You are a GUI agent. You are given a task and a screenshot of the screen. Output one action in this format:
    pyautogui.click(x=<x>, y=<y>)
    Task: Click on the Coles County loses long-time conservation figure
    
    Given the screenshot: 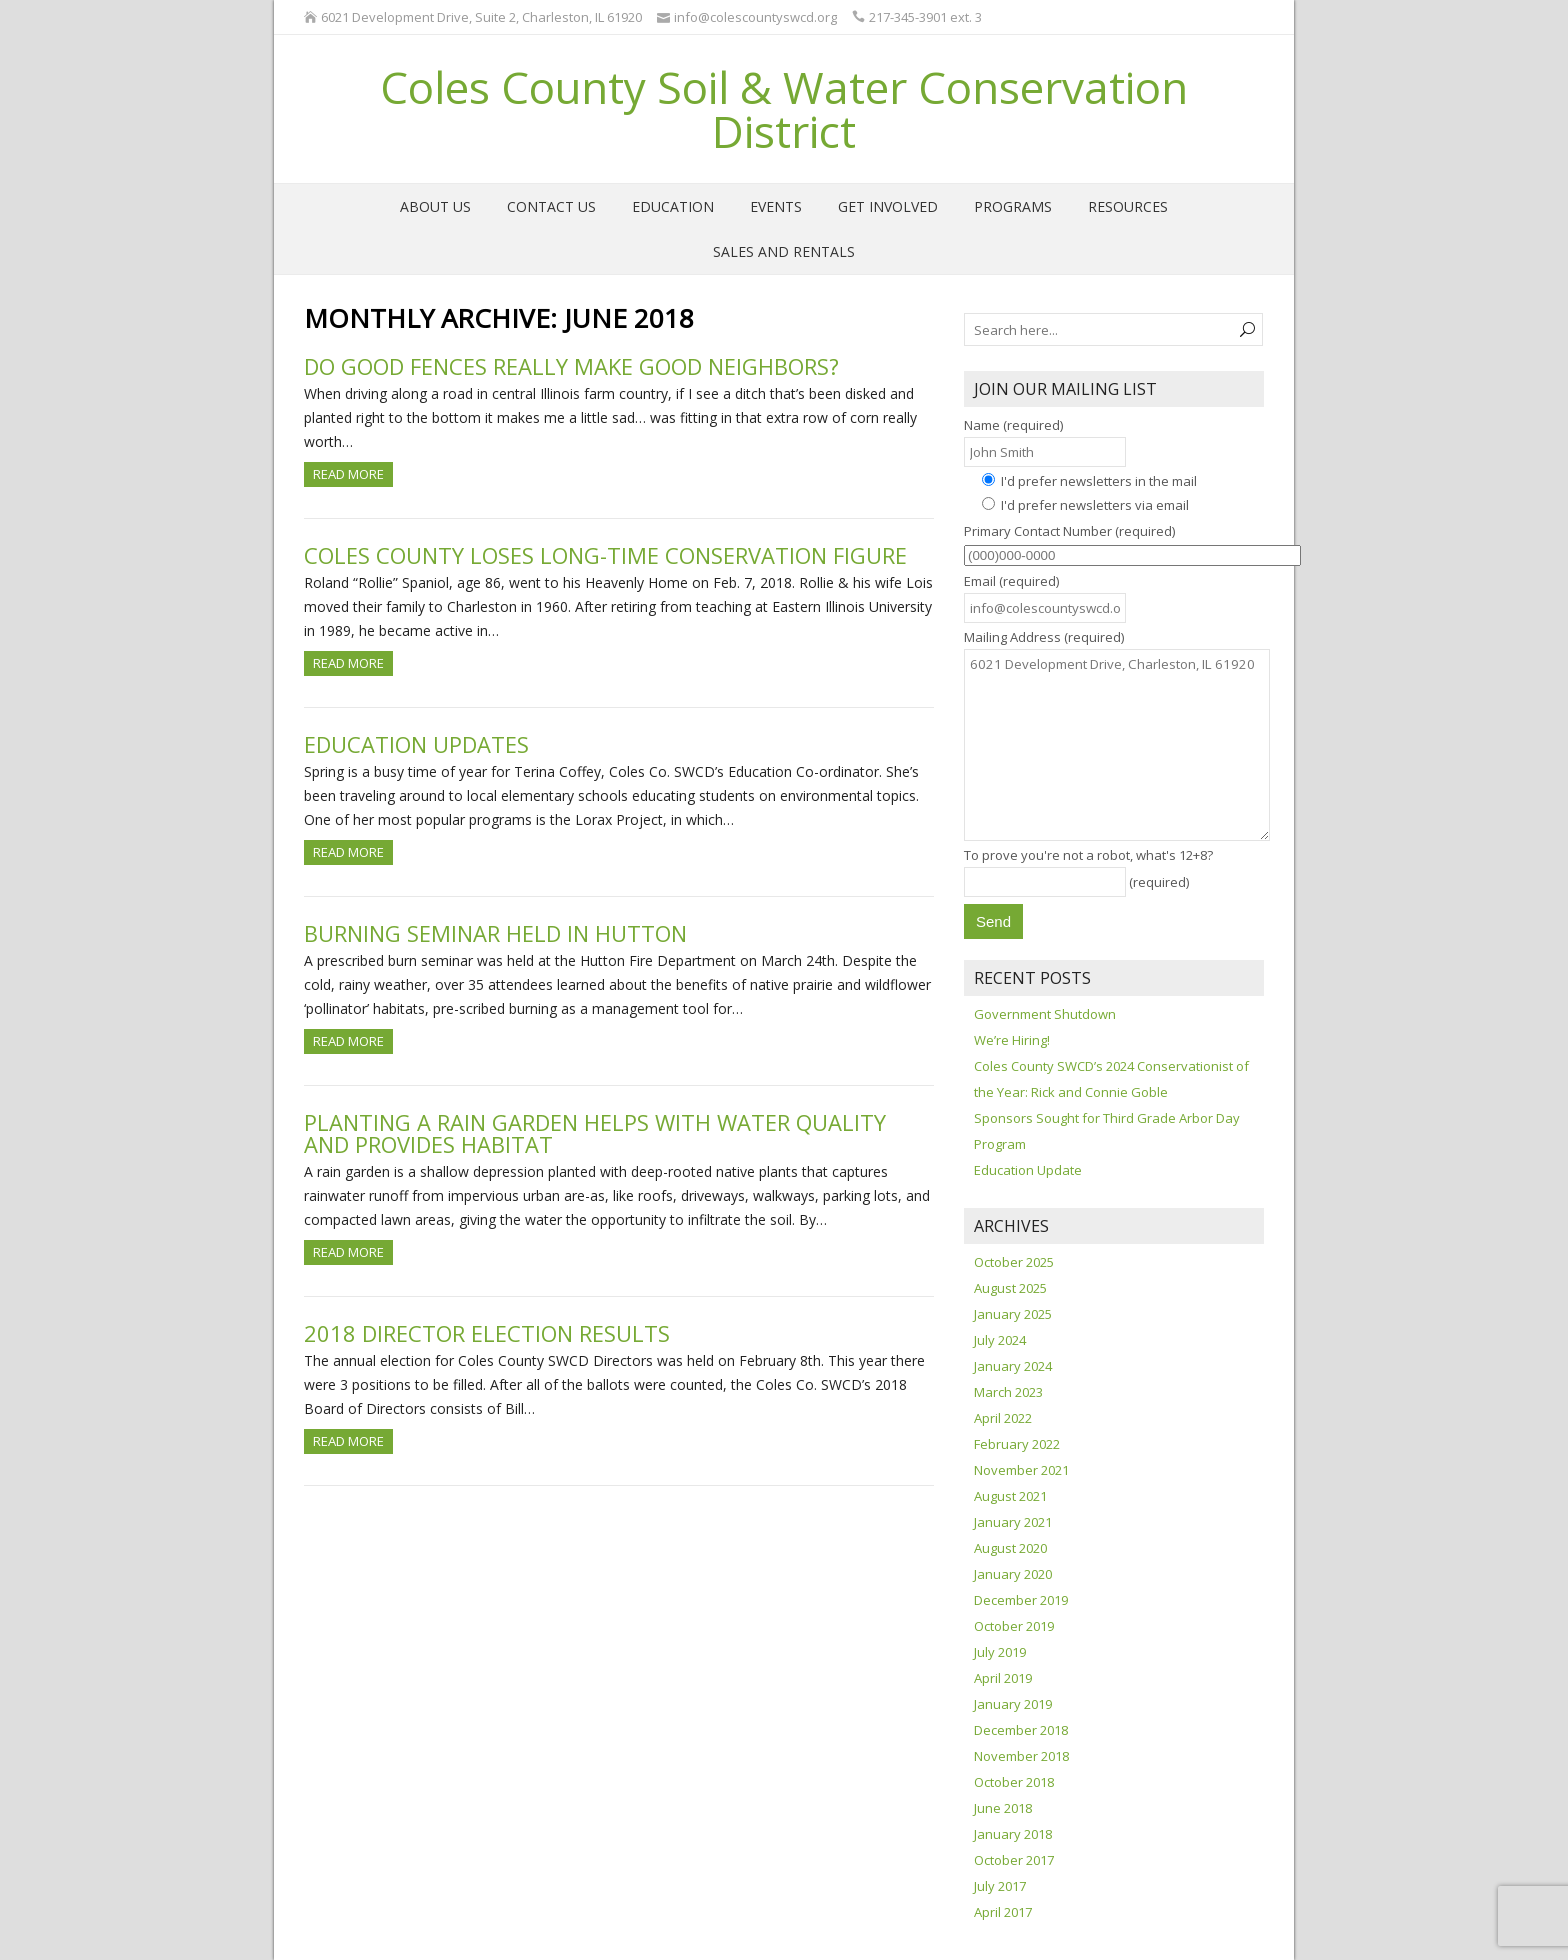 What is the action you would take?
    pyautogui.click(x=605, y=555)
    